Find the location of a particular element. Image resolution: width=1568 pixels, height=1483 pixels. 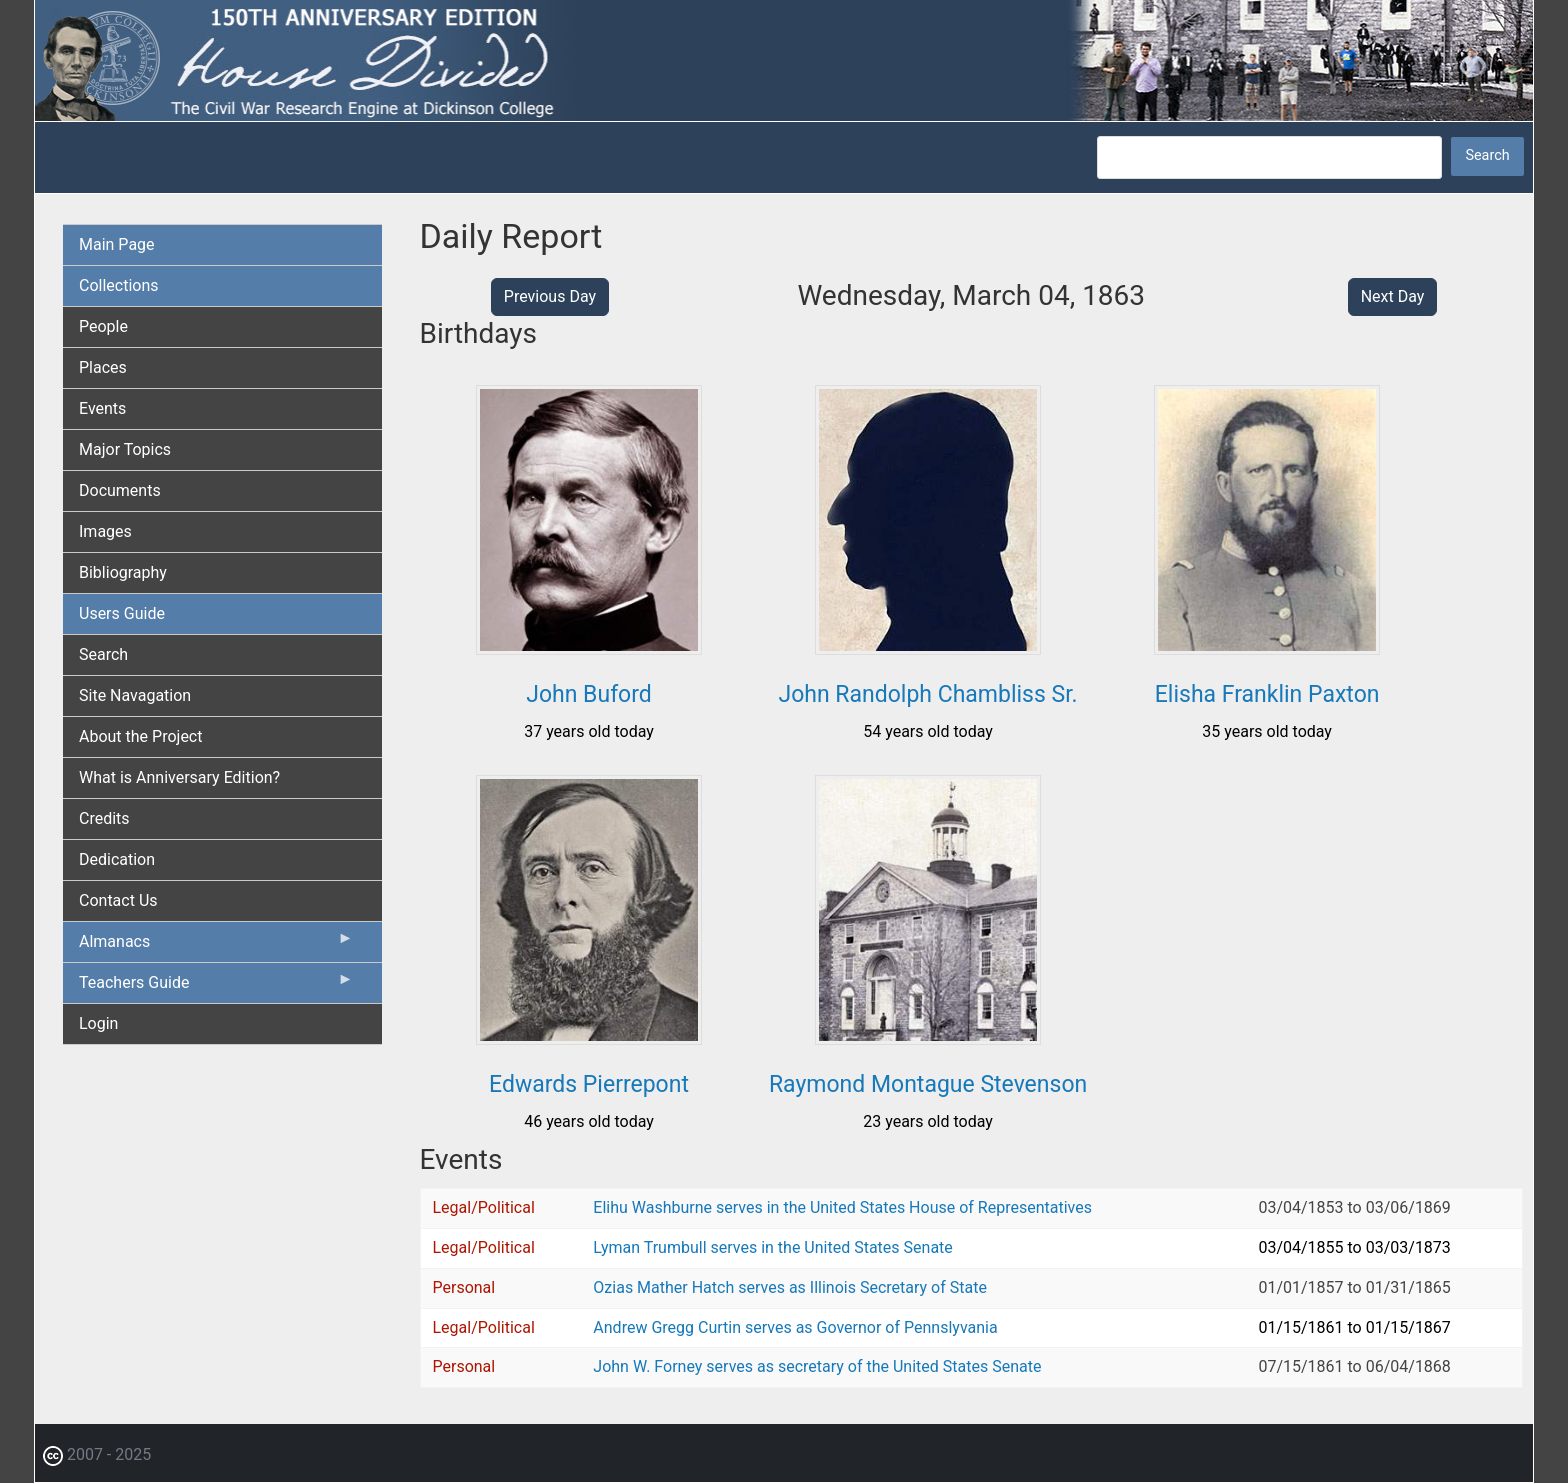

People [menuitem] is located at coordinates (103, 326).